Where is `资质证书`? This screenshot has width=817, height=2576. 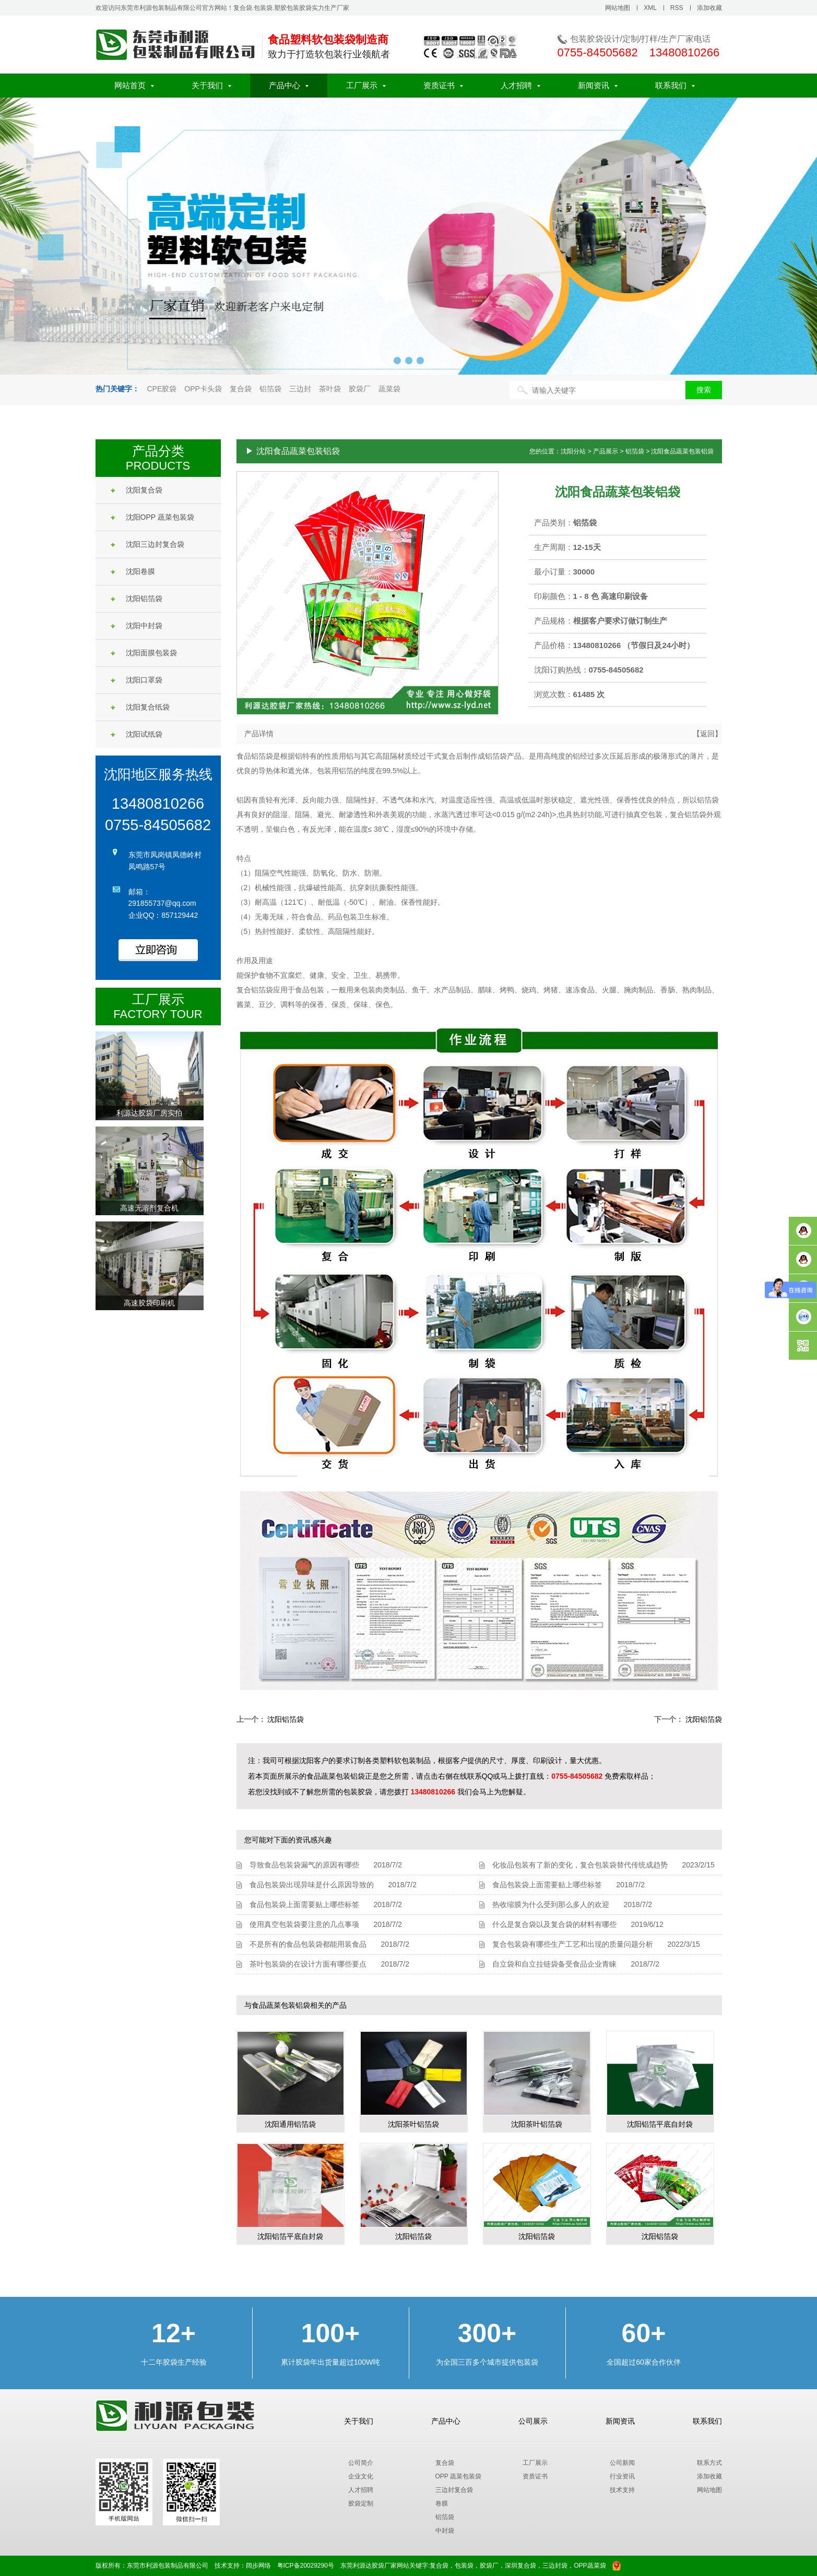
资质证书 is located at coordinates (443, 85).